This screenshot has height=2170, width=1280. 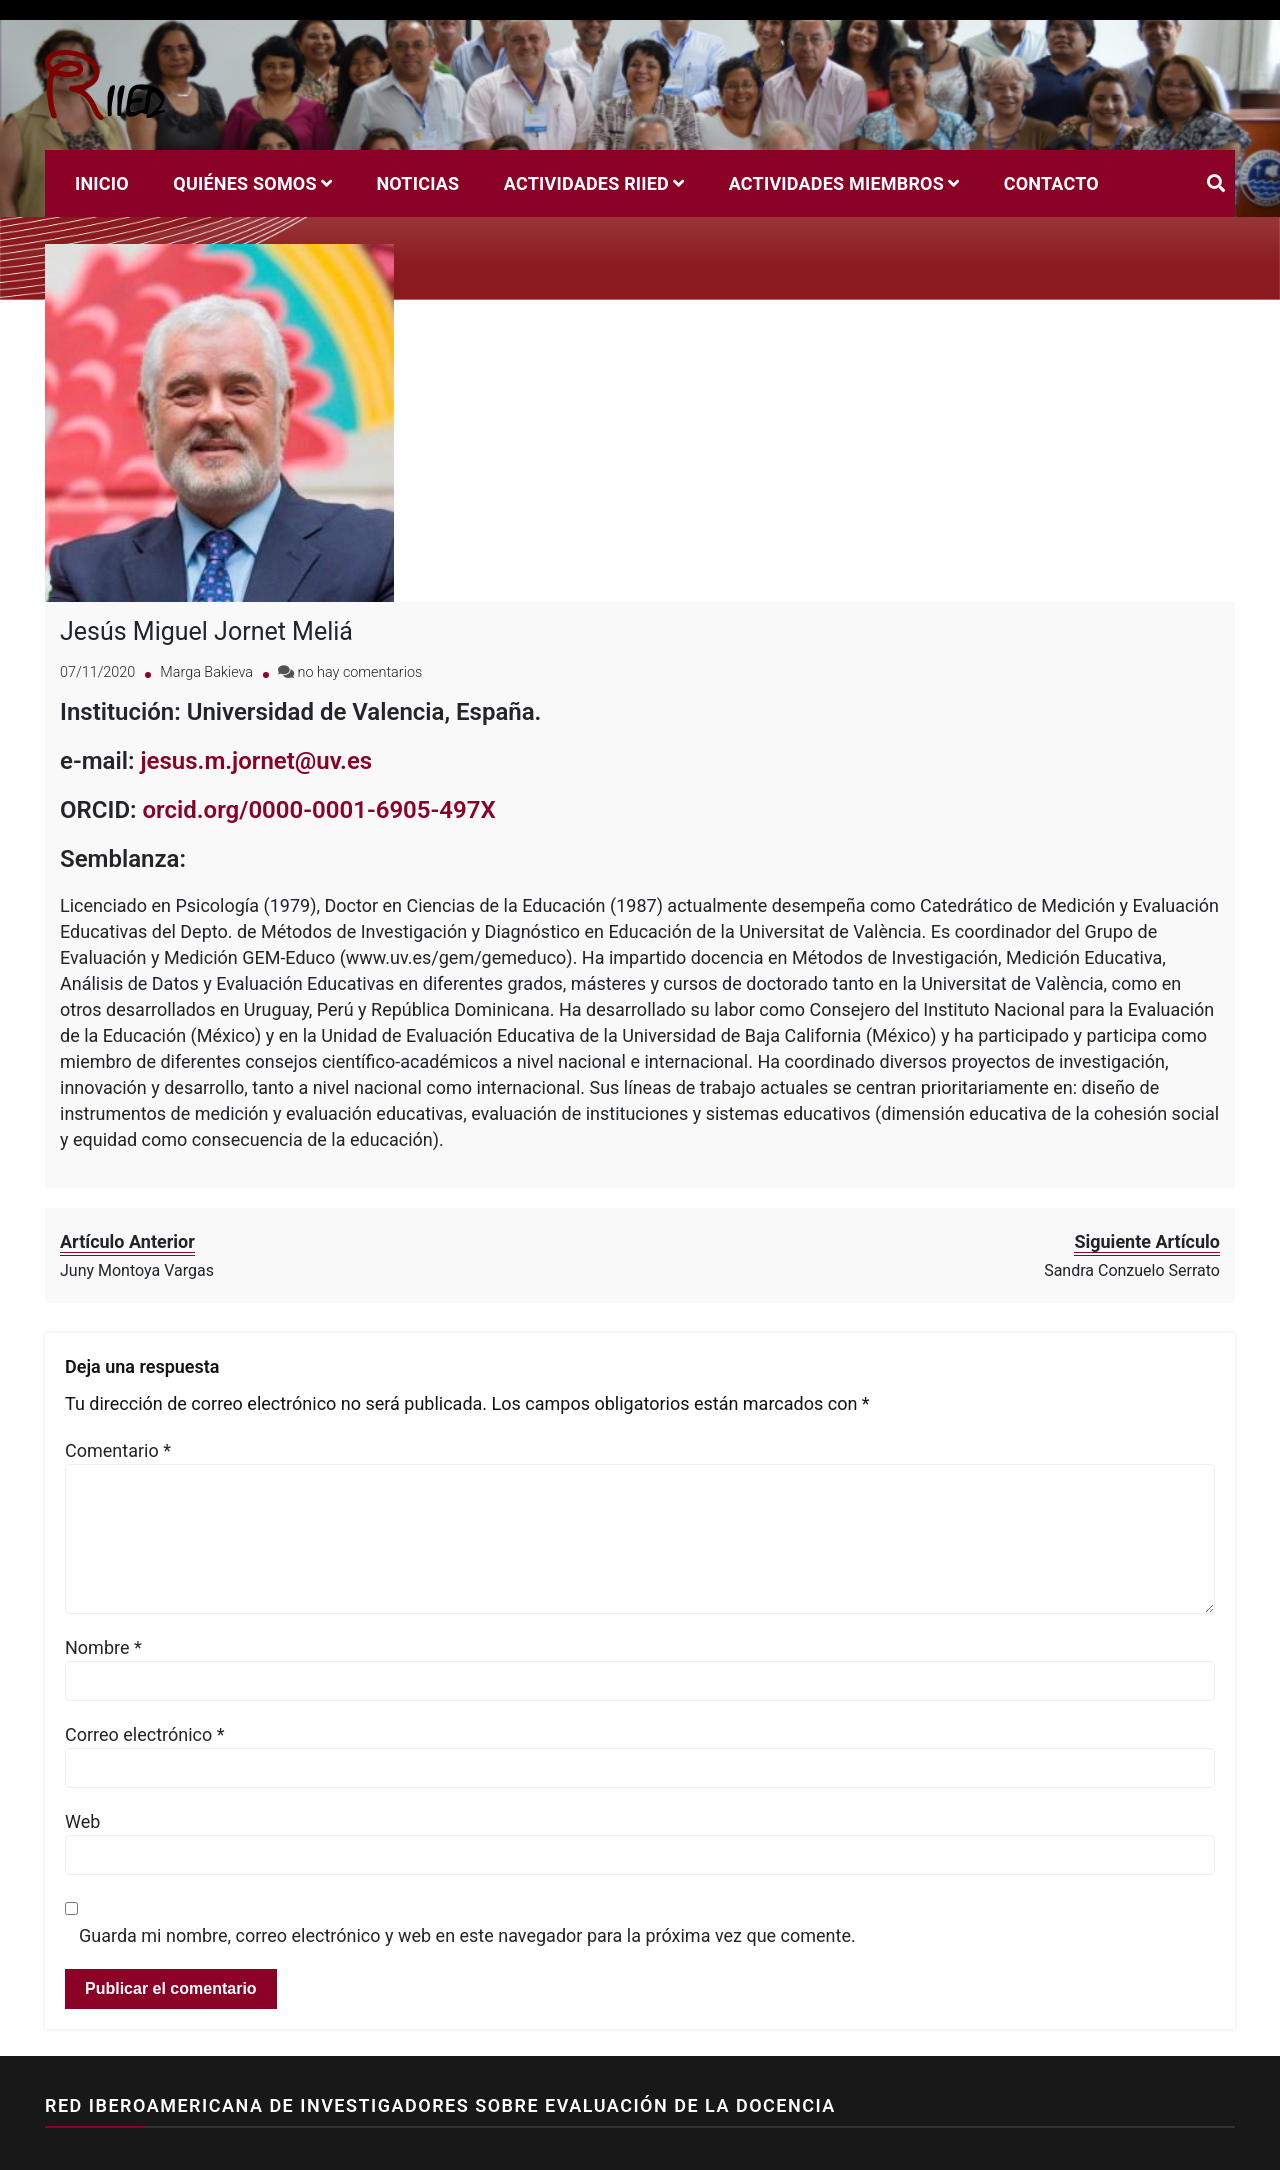 I want to click on Marga Bakieva, so click(x=206, y=606).